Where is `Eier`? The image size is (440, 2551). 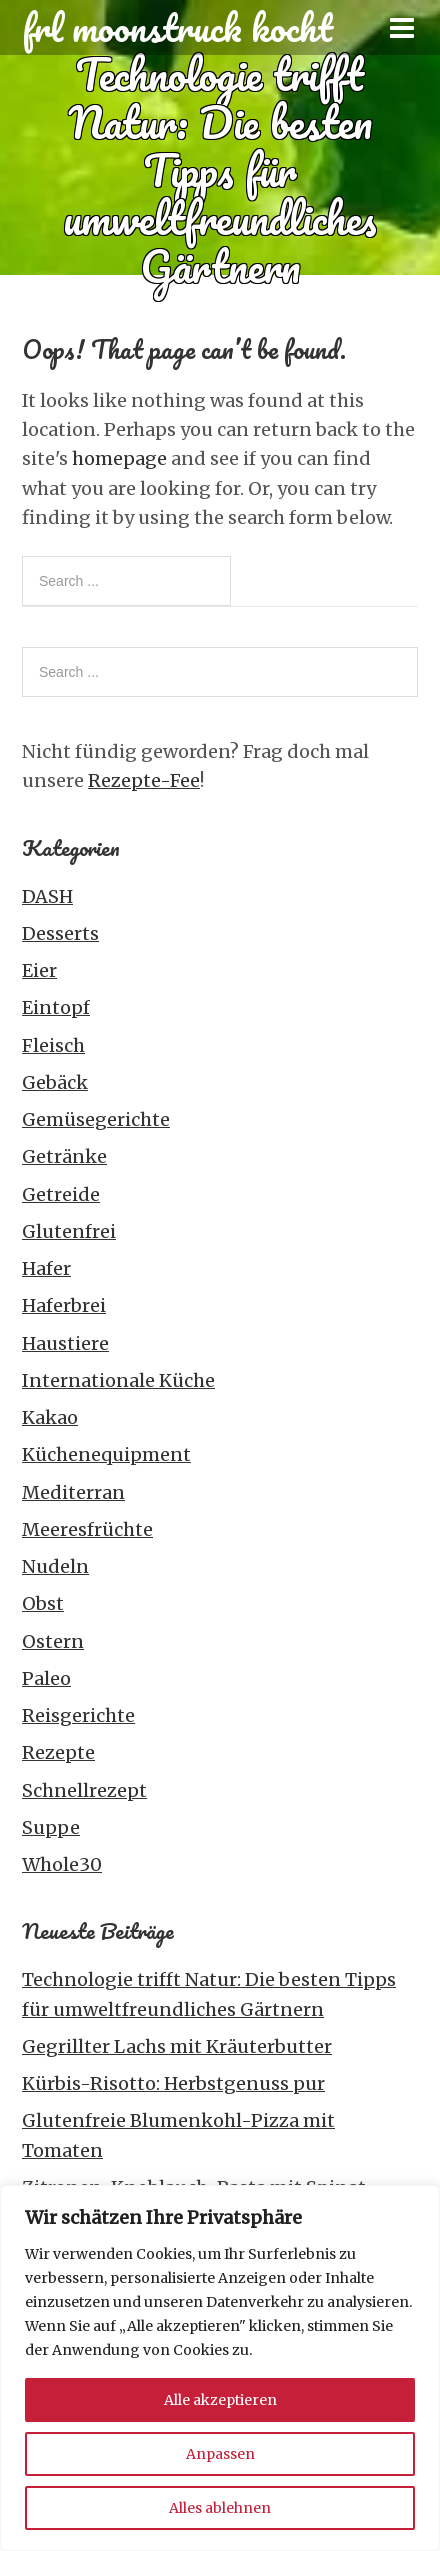
Eier is located at coordinates (39, 970).